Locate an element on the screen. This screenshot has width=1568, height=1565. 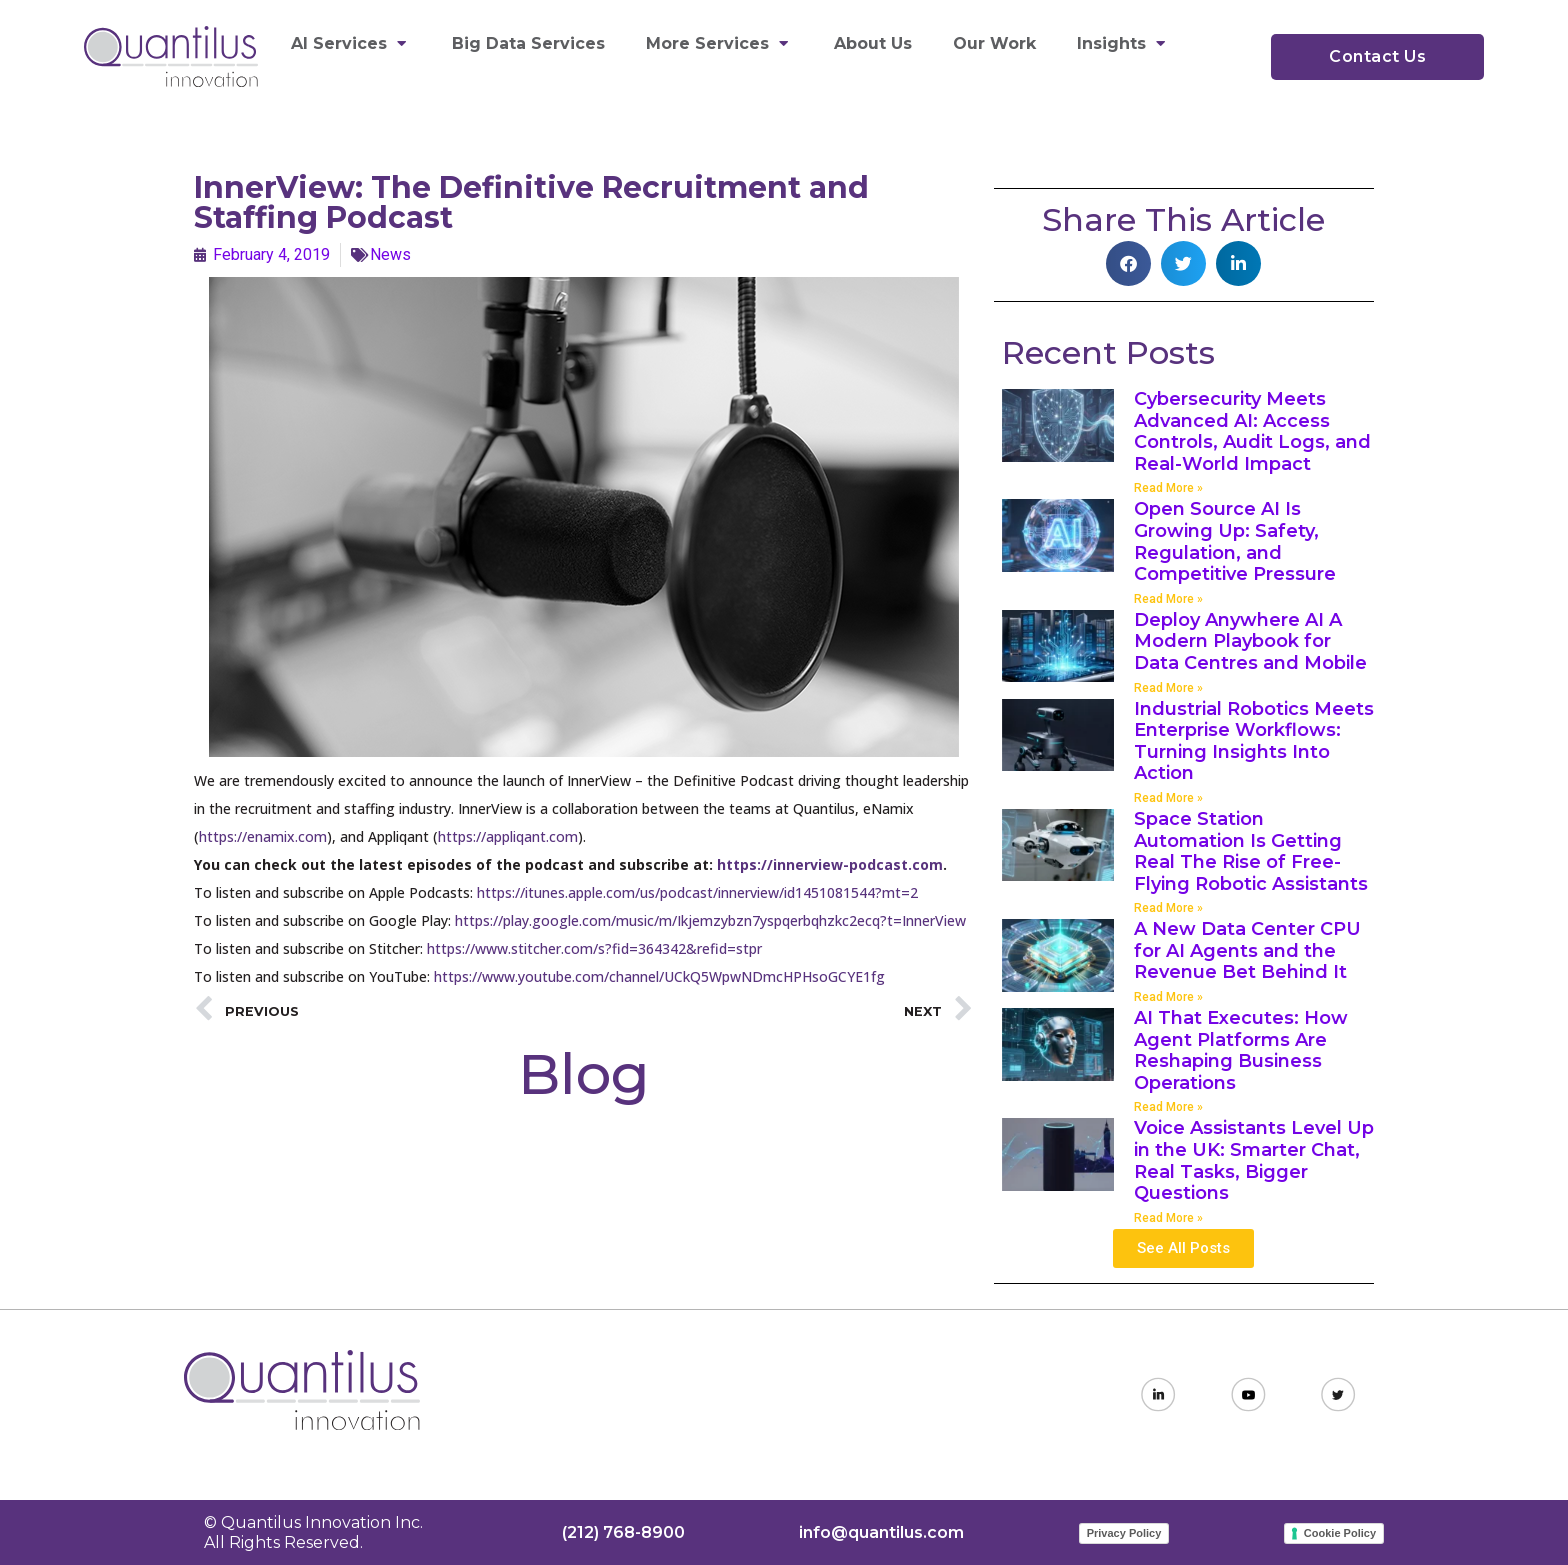
Our Work is located at coordinates (994, 43).